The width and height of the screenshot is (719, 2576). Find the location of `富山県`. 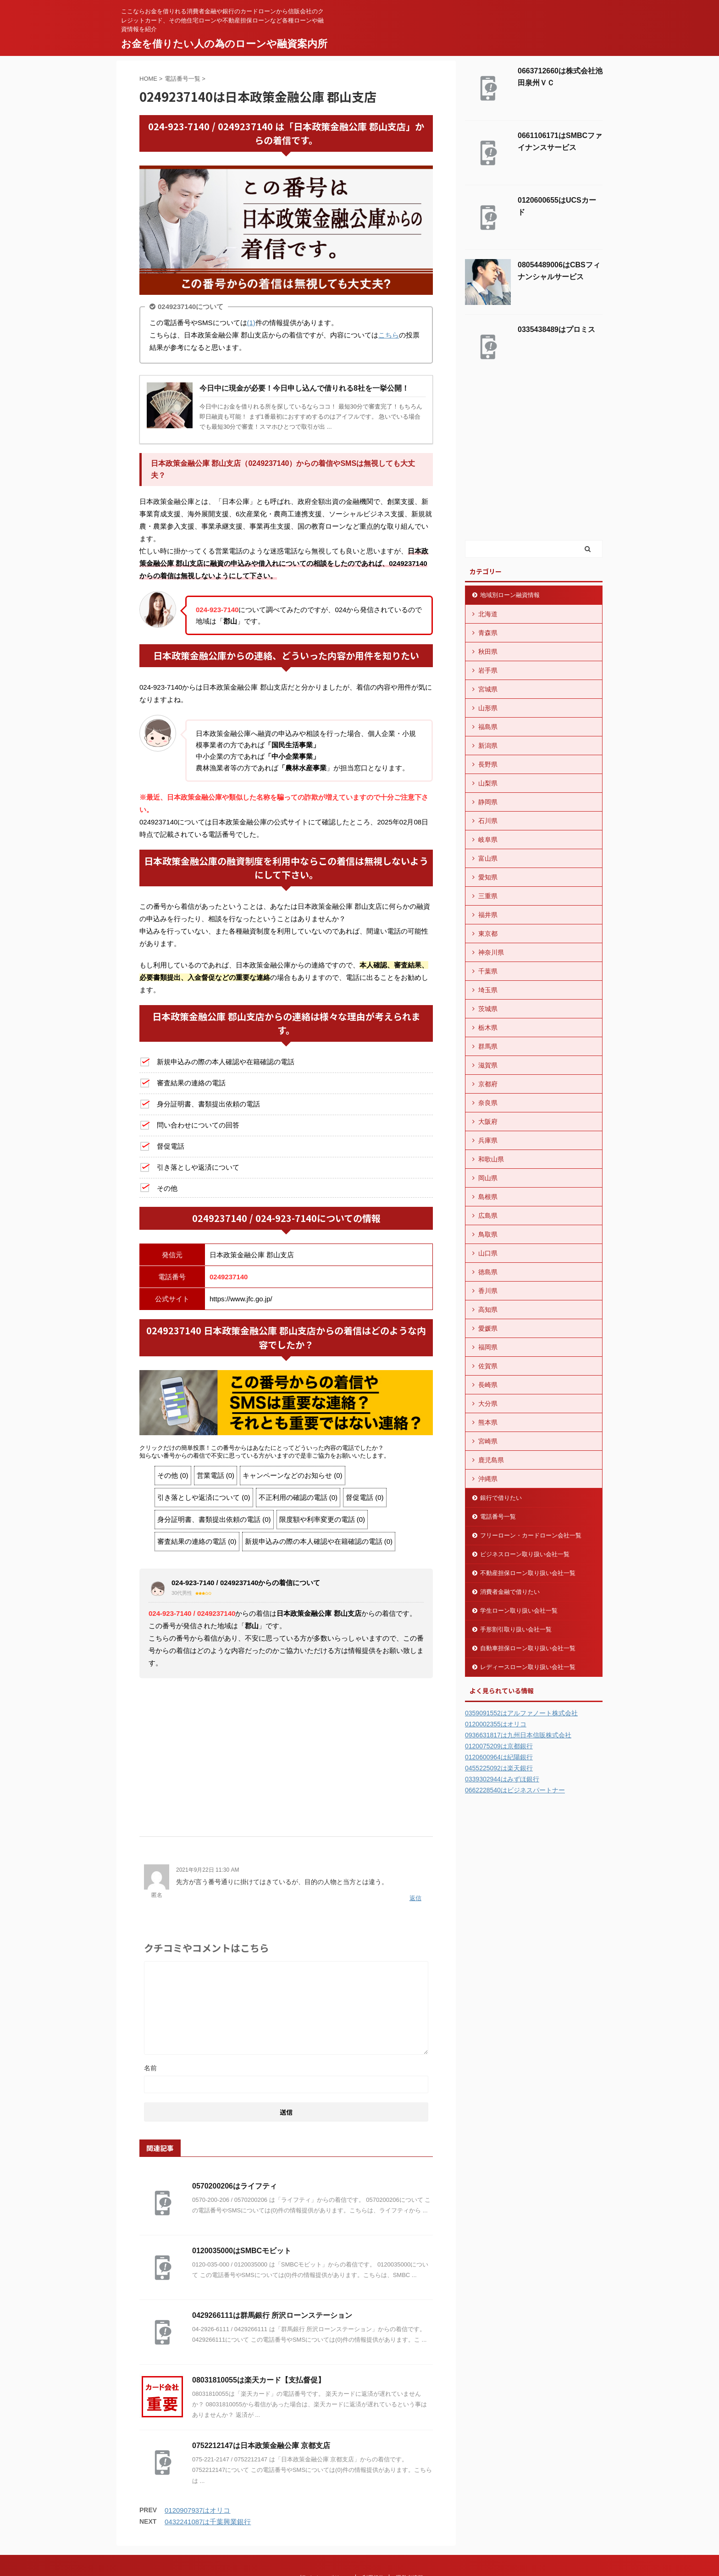

富山県 is located at coordinates (488, 858).